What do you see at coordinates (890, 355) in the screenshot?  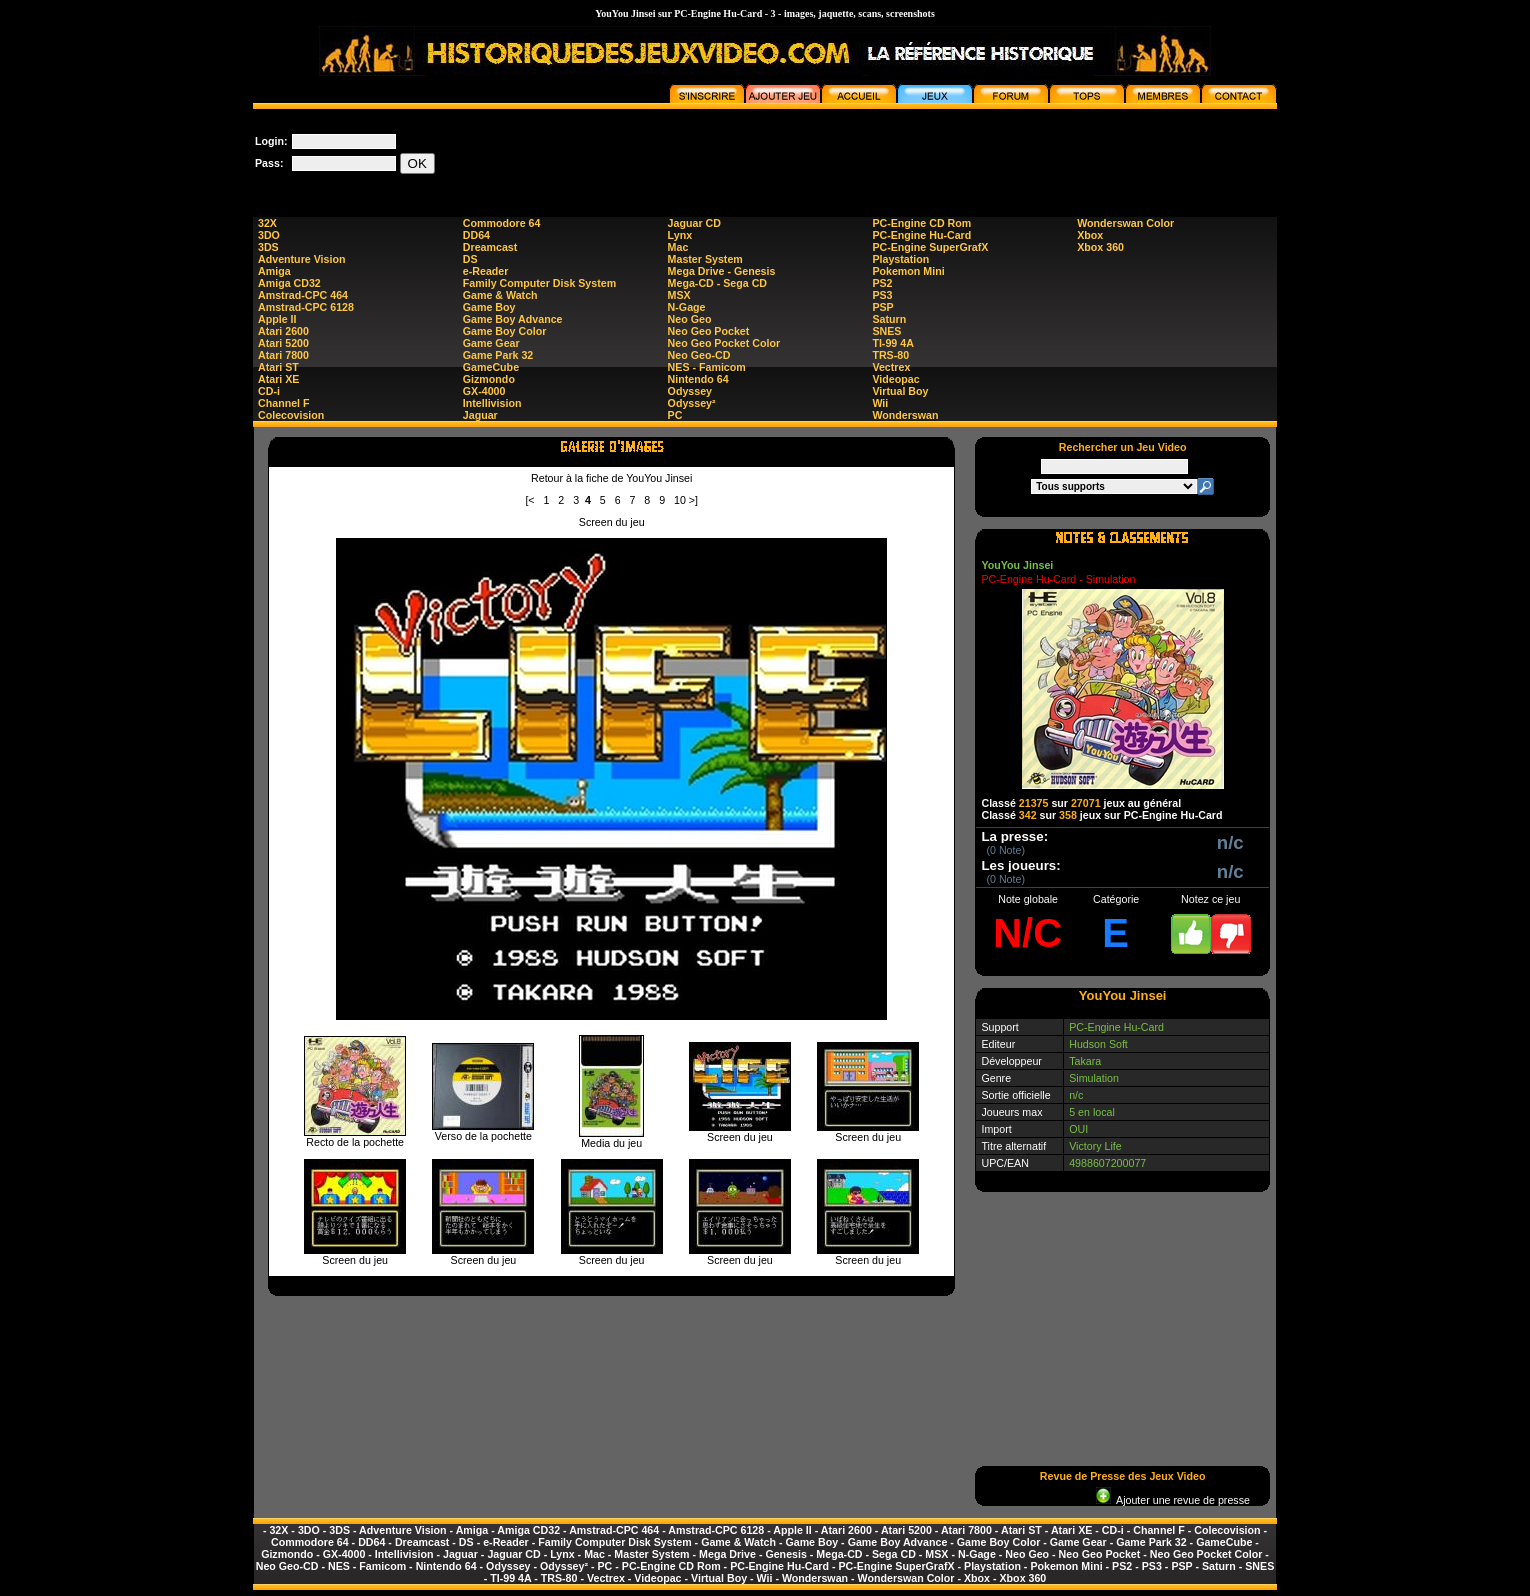 I see `TRS-80` at bounding box center [890, 355].